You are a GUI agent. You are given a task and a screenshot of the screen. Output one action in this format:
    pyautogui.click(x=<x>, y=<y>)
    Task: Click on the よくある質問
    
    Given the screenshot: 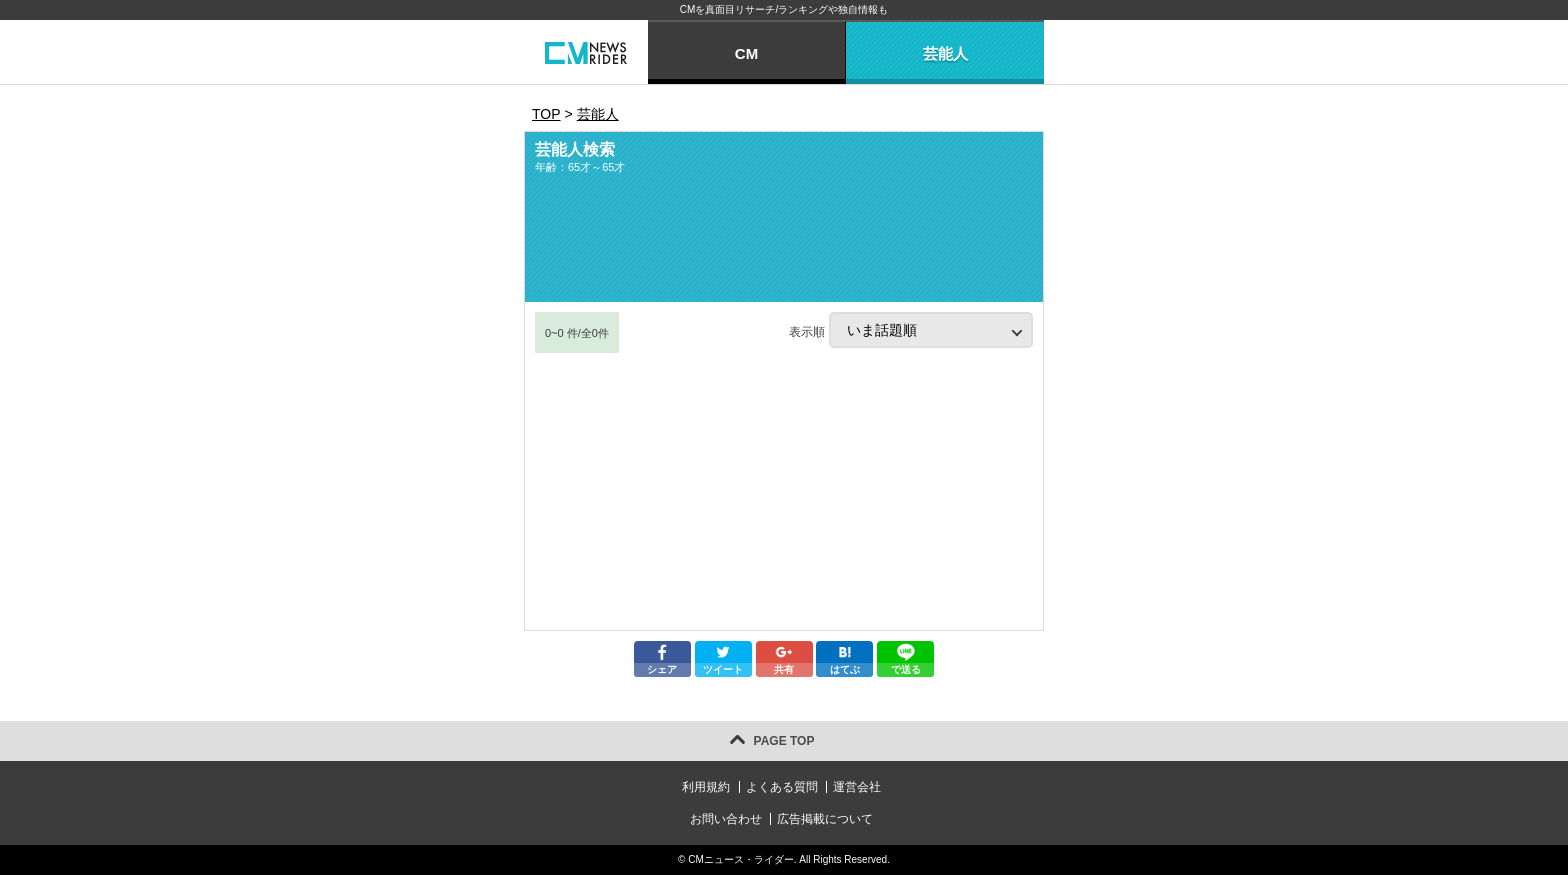 What is the action you would take?
    pyautogui.click(x=782, y=787)
    